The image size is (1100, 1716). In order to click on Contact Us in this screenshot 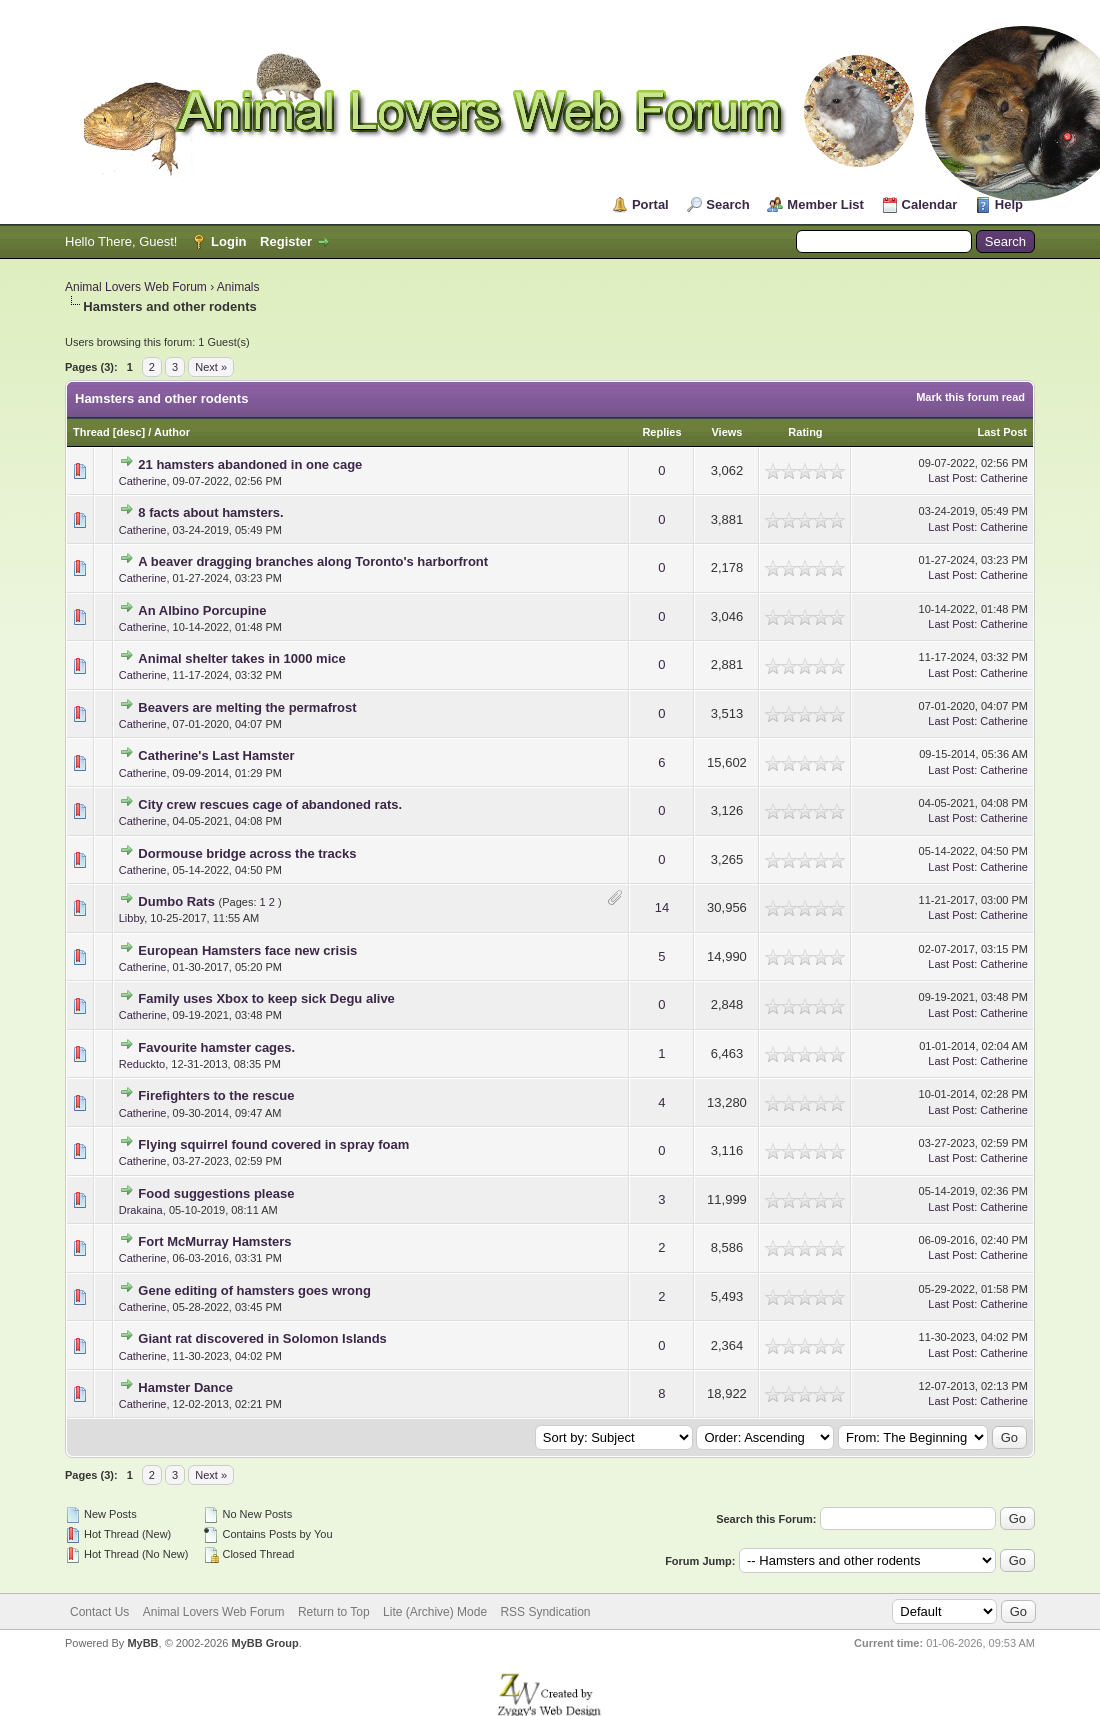, I will do `click(99, 1612)`.